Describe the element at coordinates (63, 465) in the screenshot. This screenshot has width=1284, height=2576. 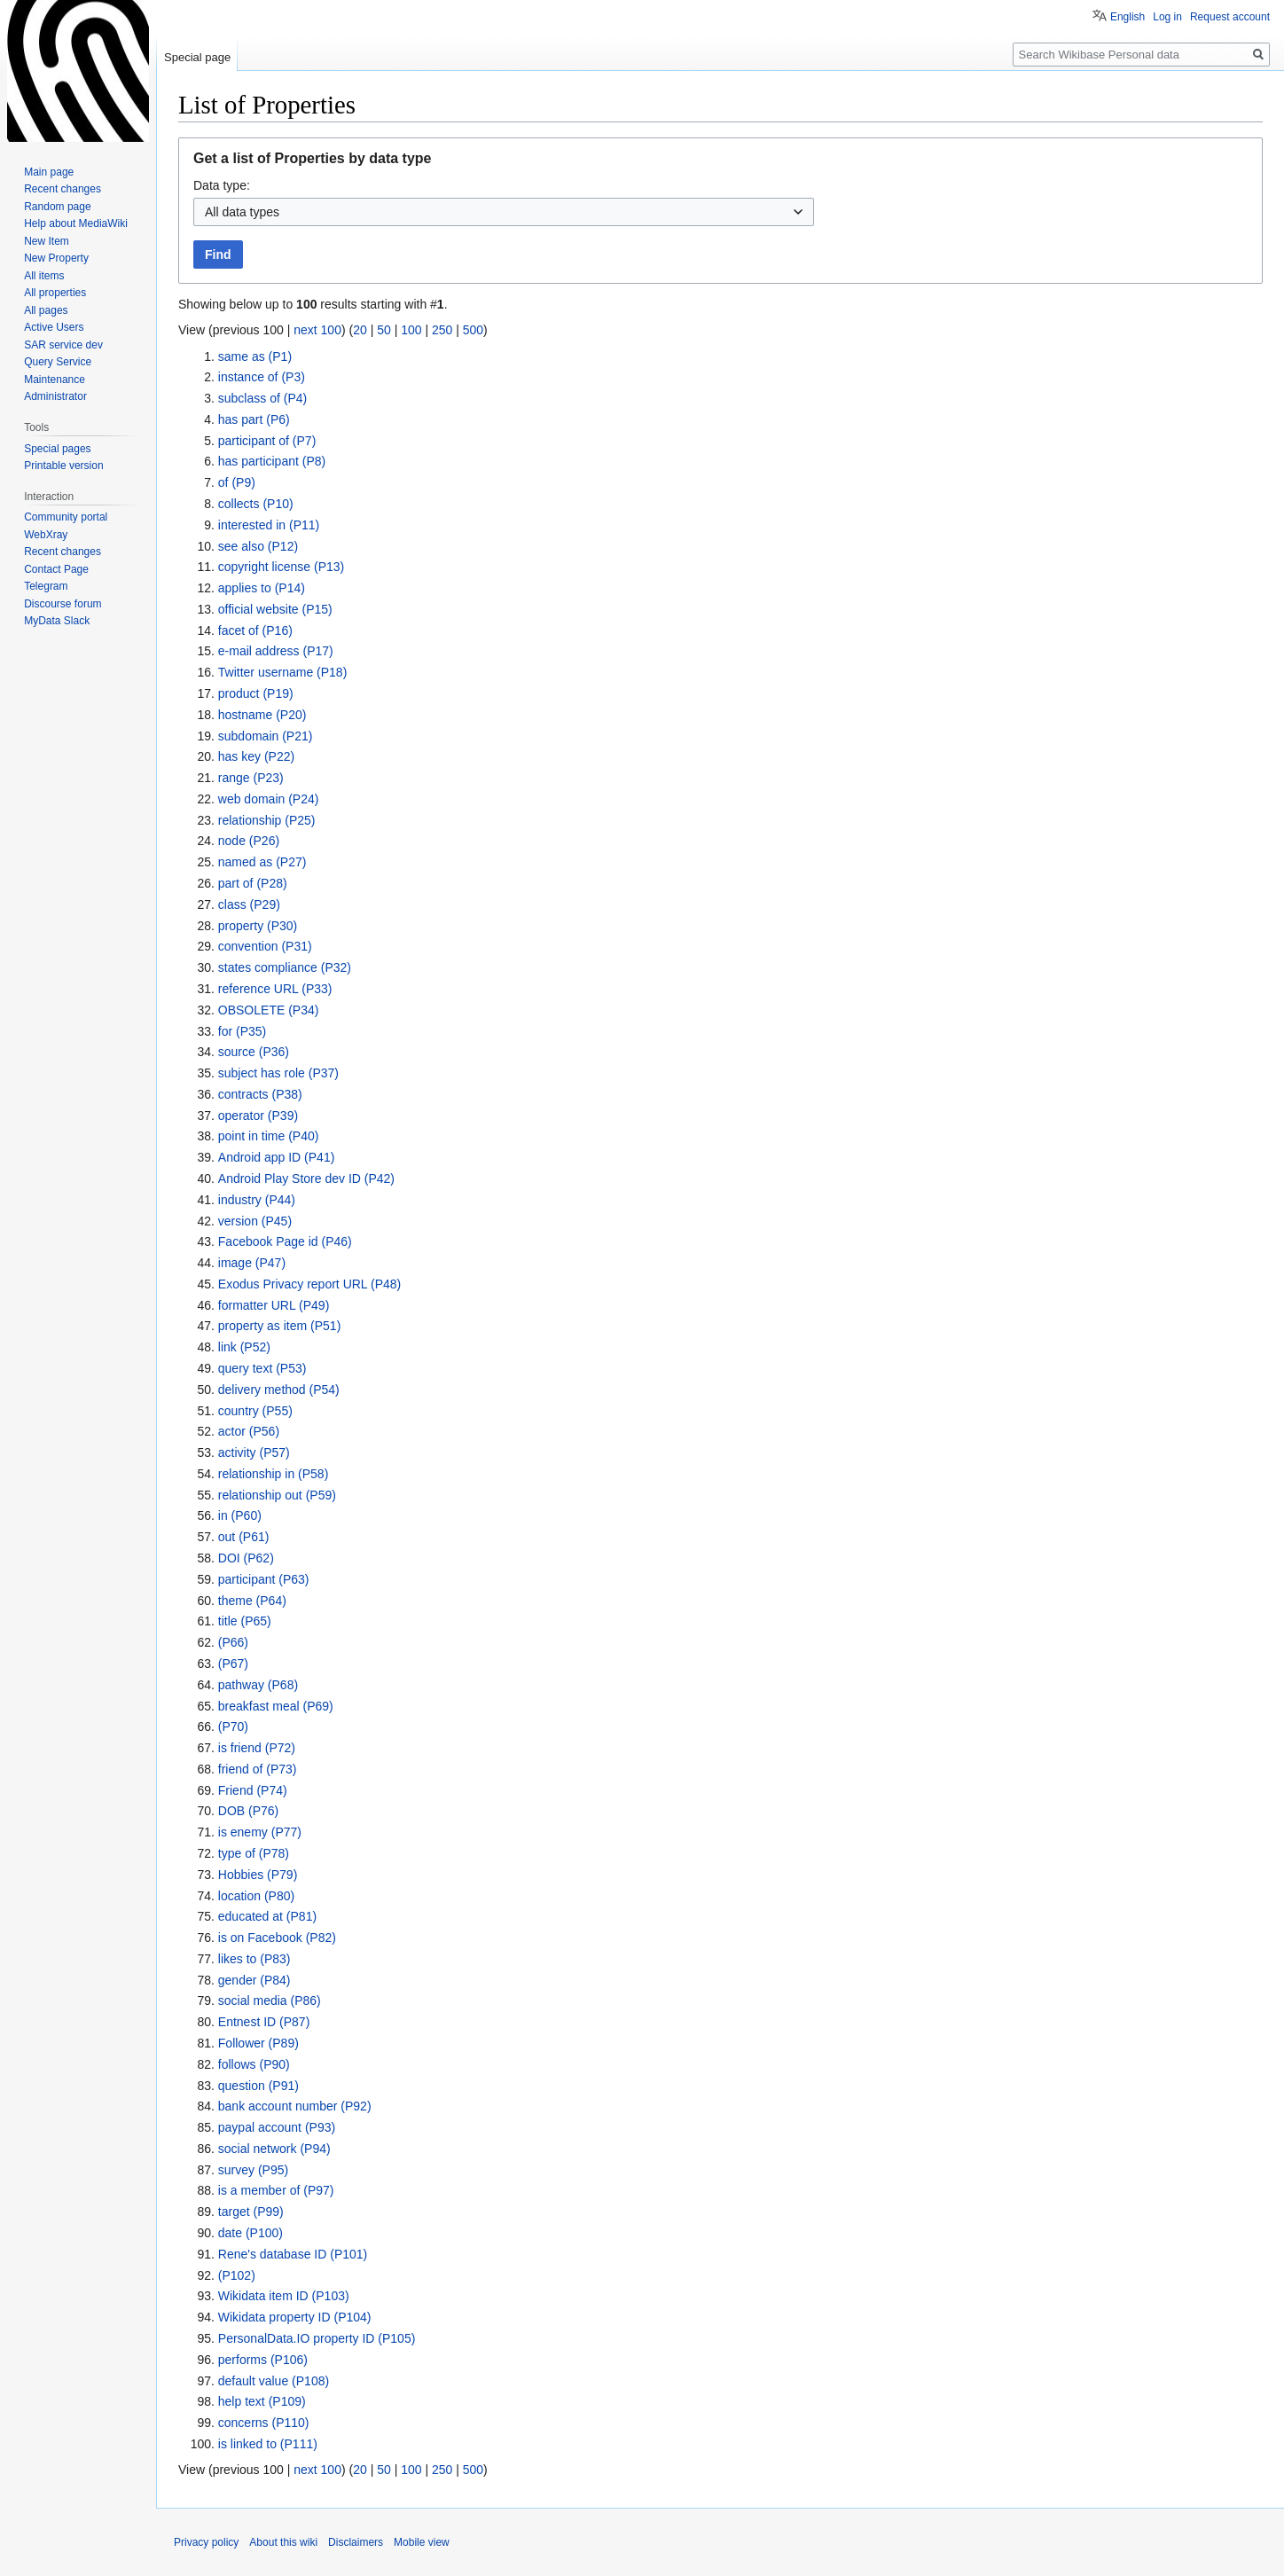
I see `Printable version` at that location.